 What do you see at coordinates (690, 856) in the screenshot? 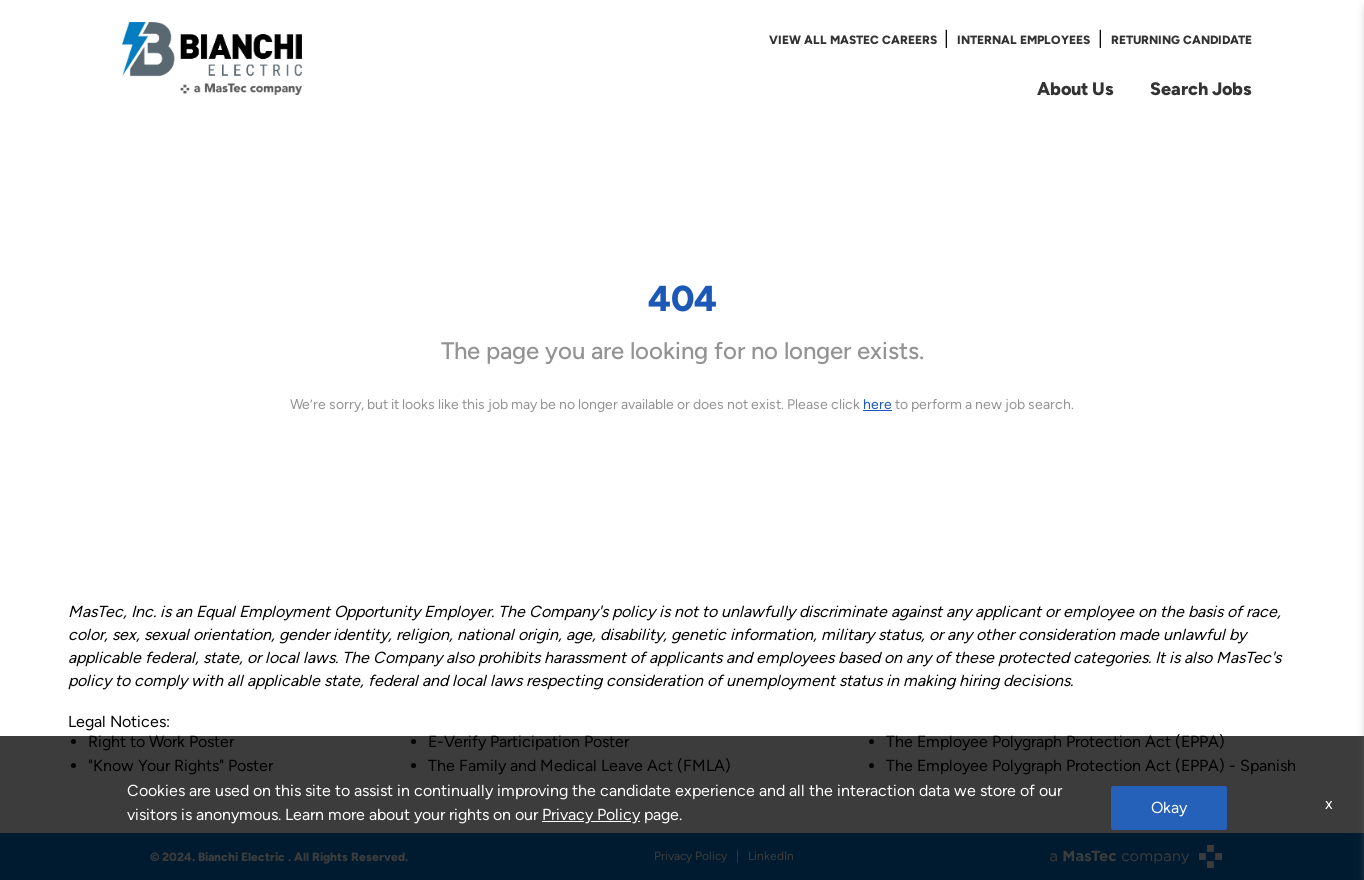
I see `Privacy Policy` at bounding box center [690, 856].